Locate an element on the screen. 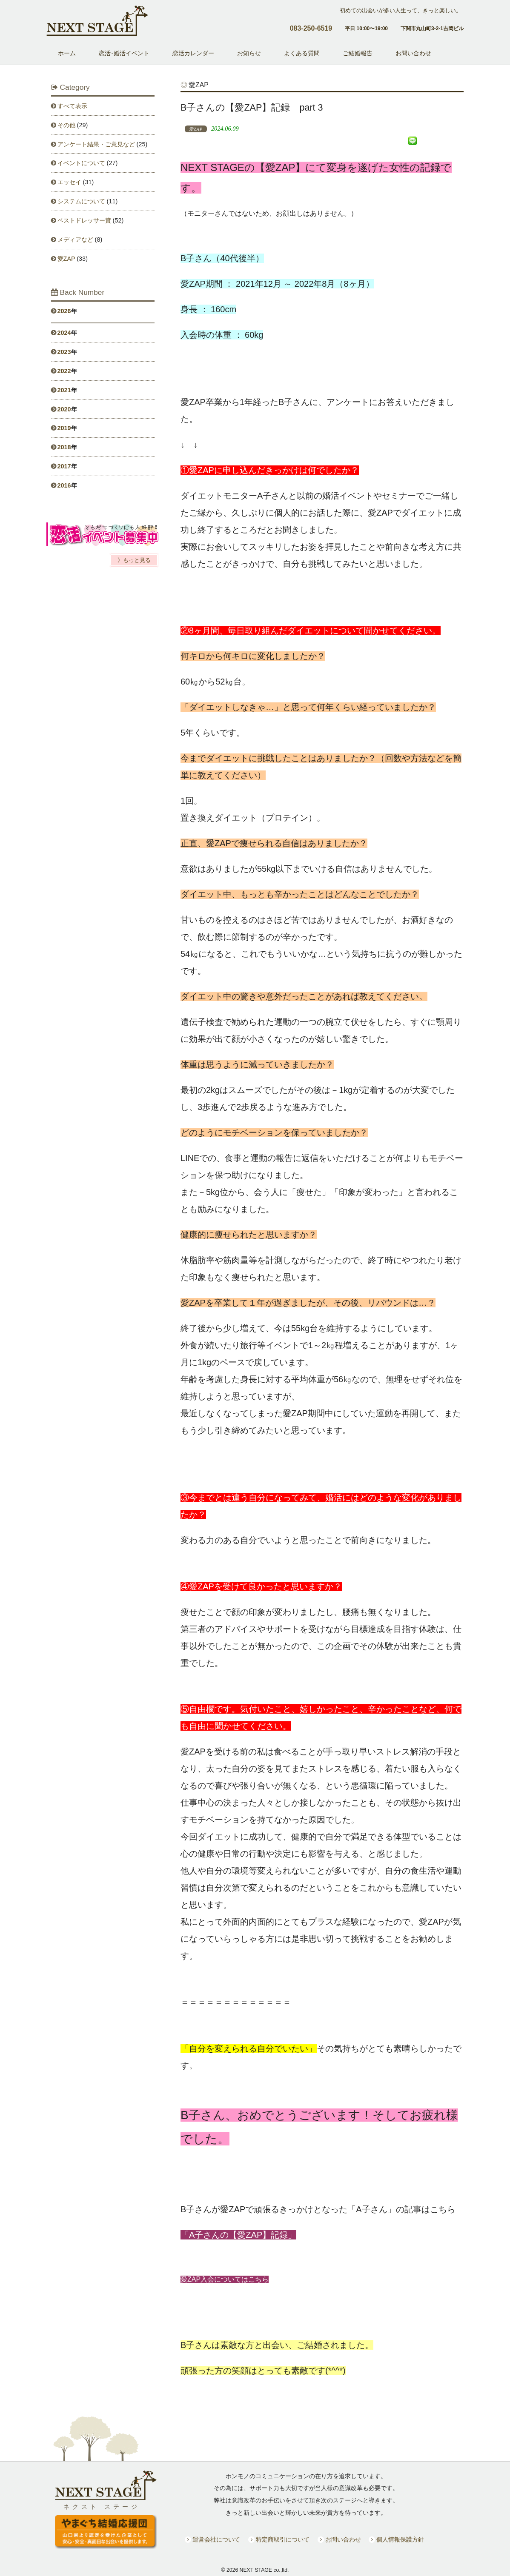  2018 is located at coordinates (64, 447).